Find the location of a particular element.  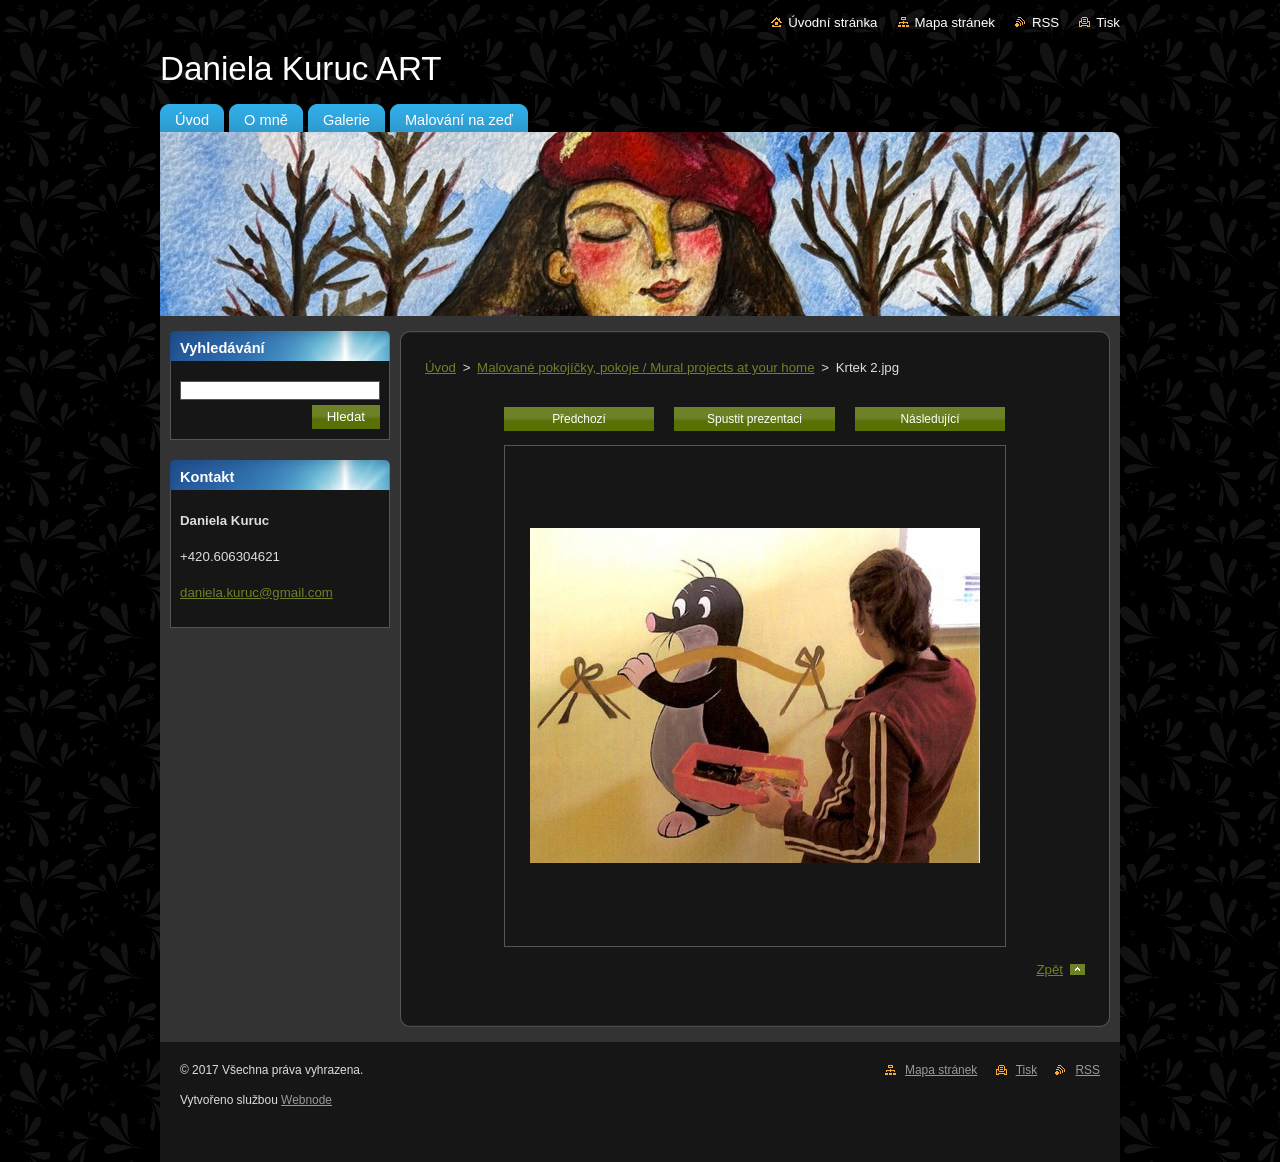

RSS is located at coordinates (1045, 22).